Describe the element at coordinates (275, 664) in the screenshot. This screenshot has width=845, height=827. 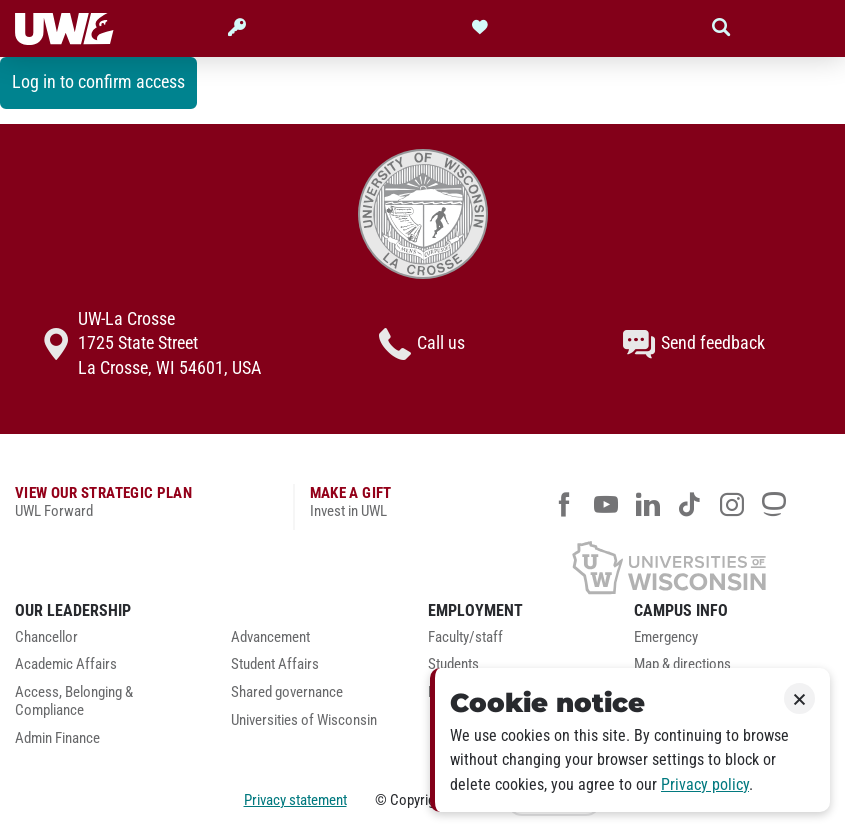
I see `Student Affairs` at that location.